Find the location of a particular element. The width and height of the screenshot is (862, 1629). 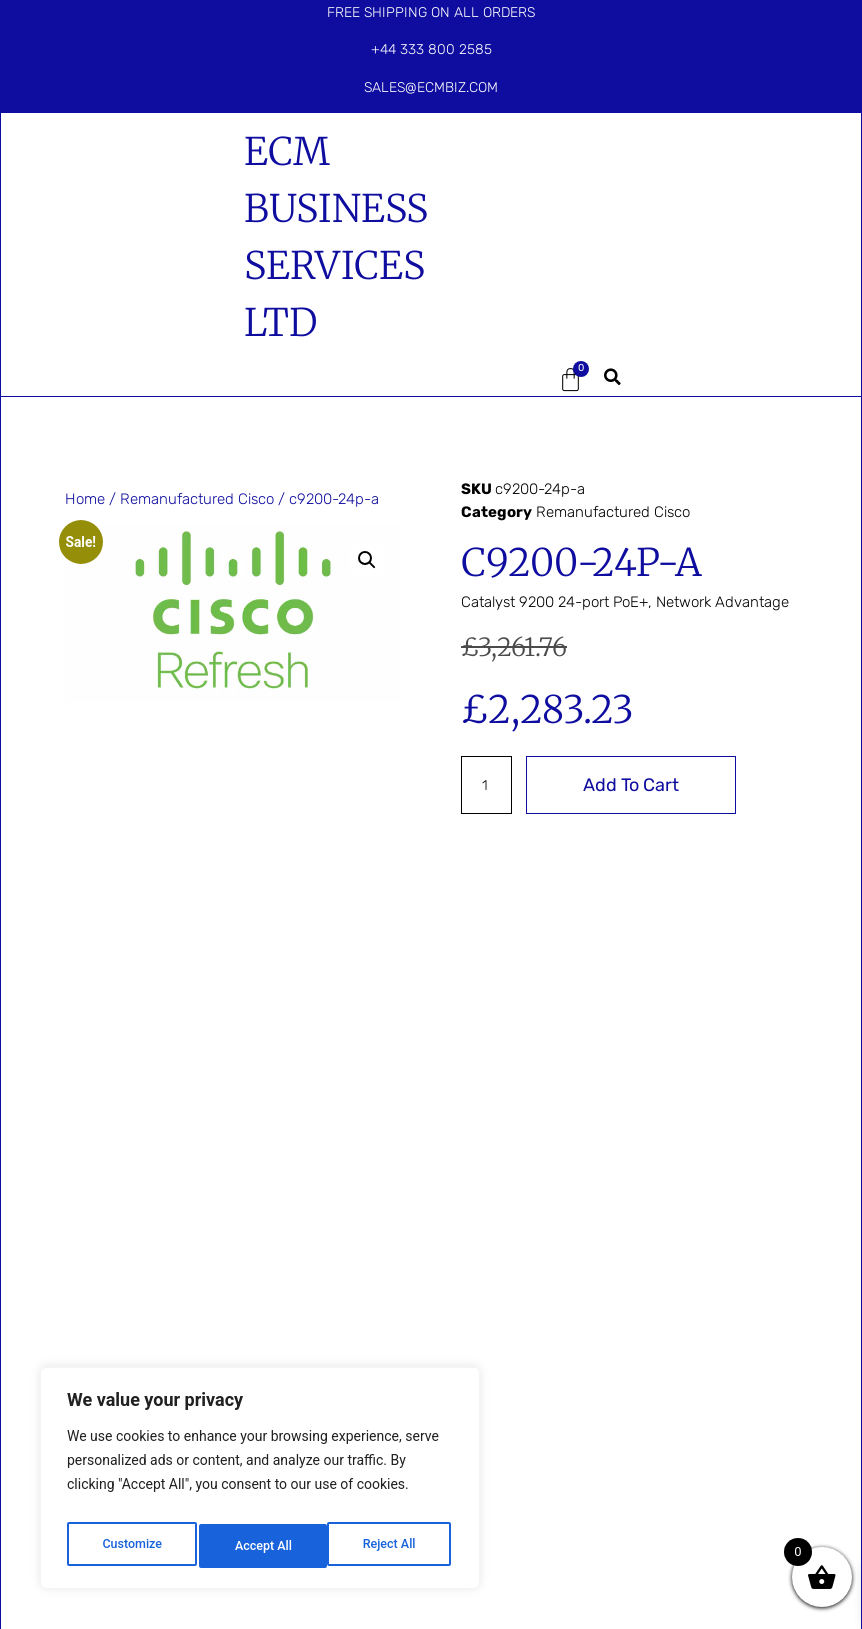

Customize is located at coordinates (130, 1546).